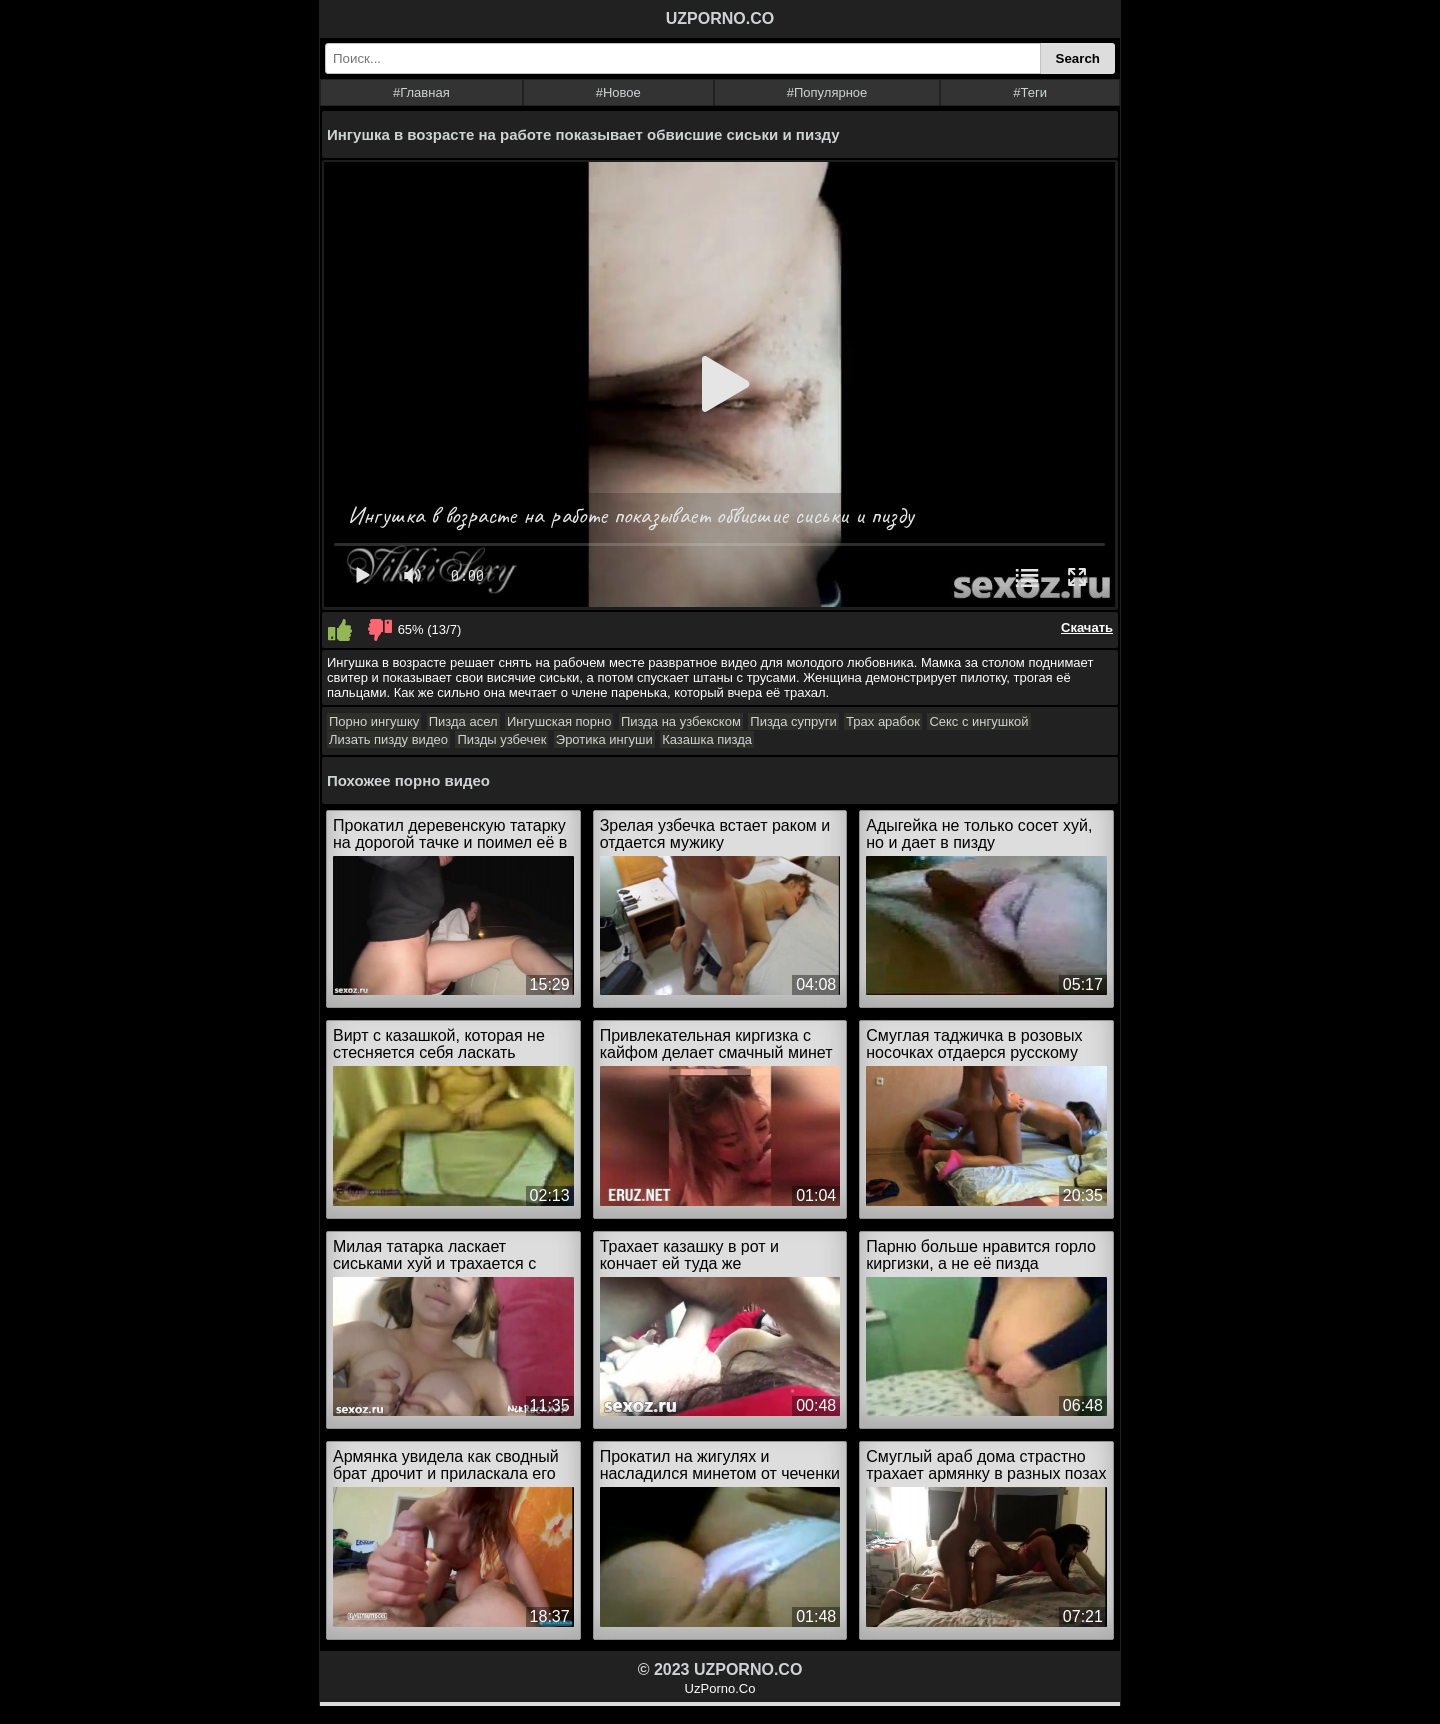 This screenshot has height=1724, width=1440. Describe the element at coordinates (978, 721) in the screenshot. I see `Секс с ингушкой` at that location.